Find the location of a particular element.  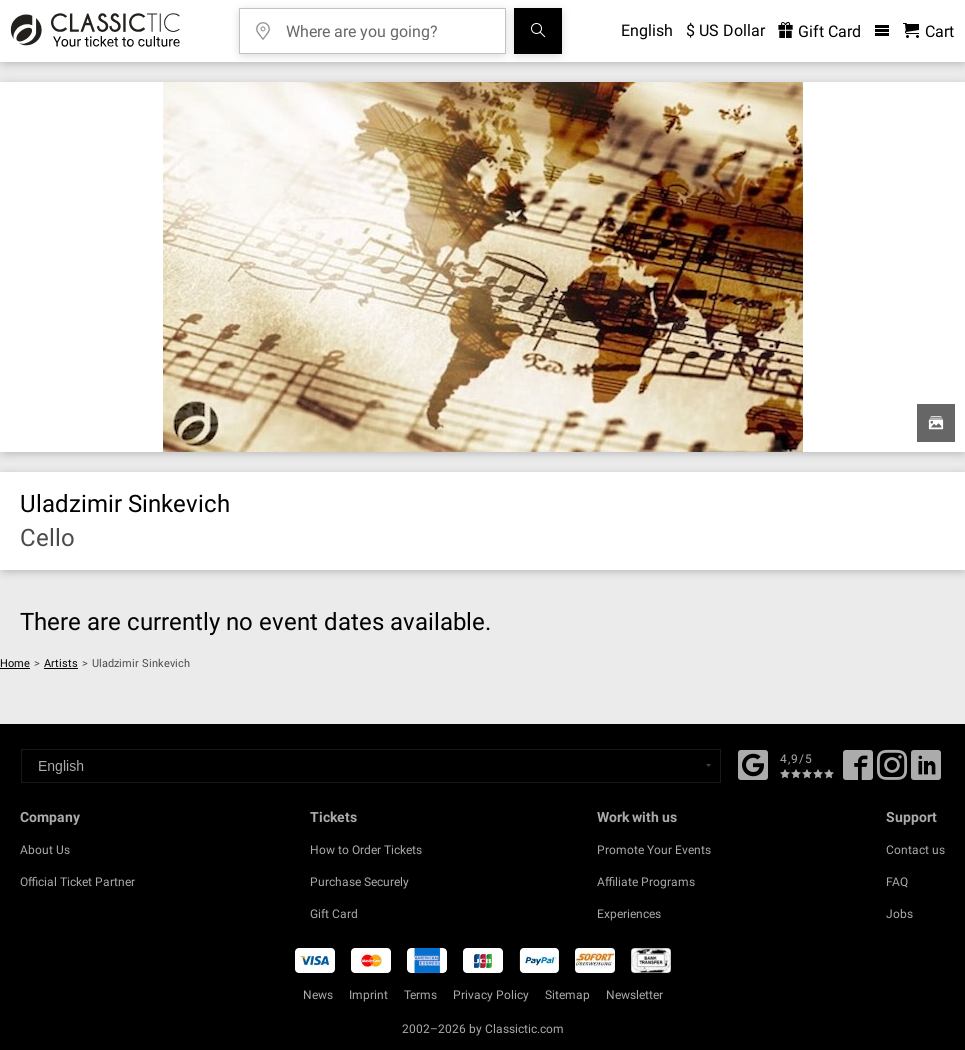

[Linked In] is located at coordinates (926, 772).